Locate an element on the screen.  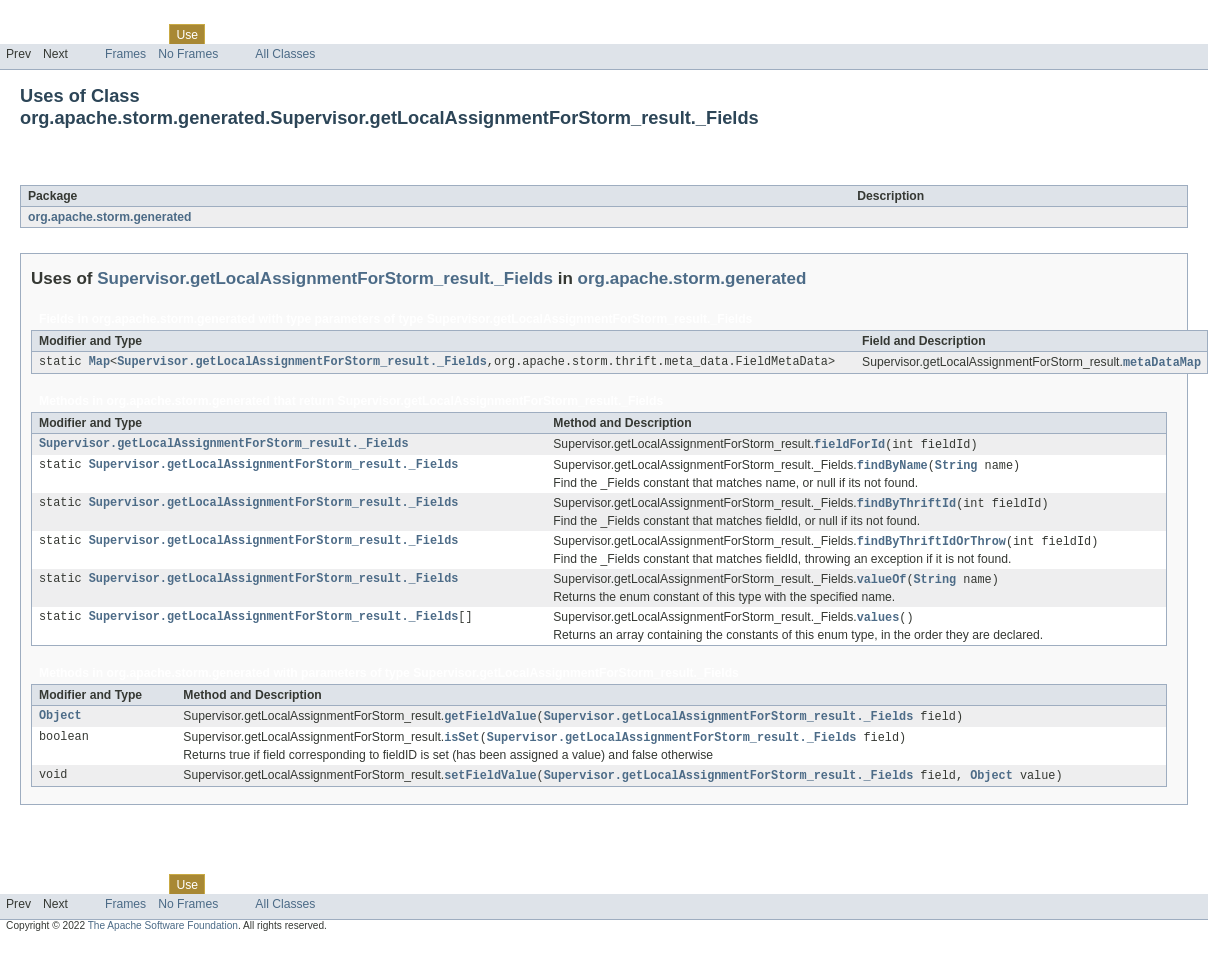
findByThriftId is located at coordinates (907, 507).